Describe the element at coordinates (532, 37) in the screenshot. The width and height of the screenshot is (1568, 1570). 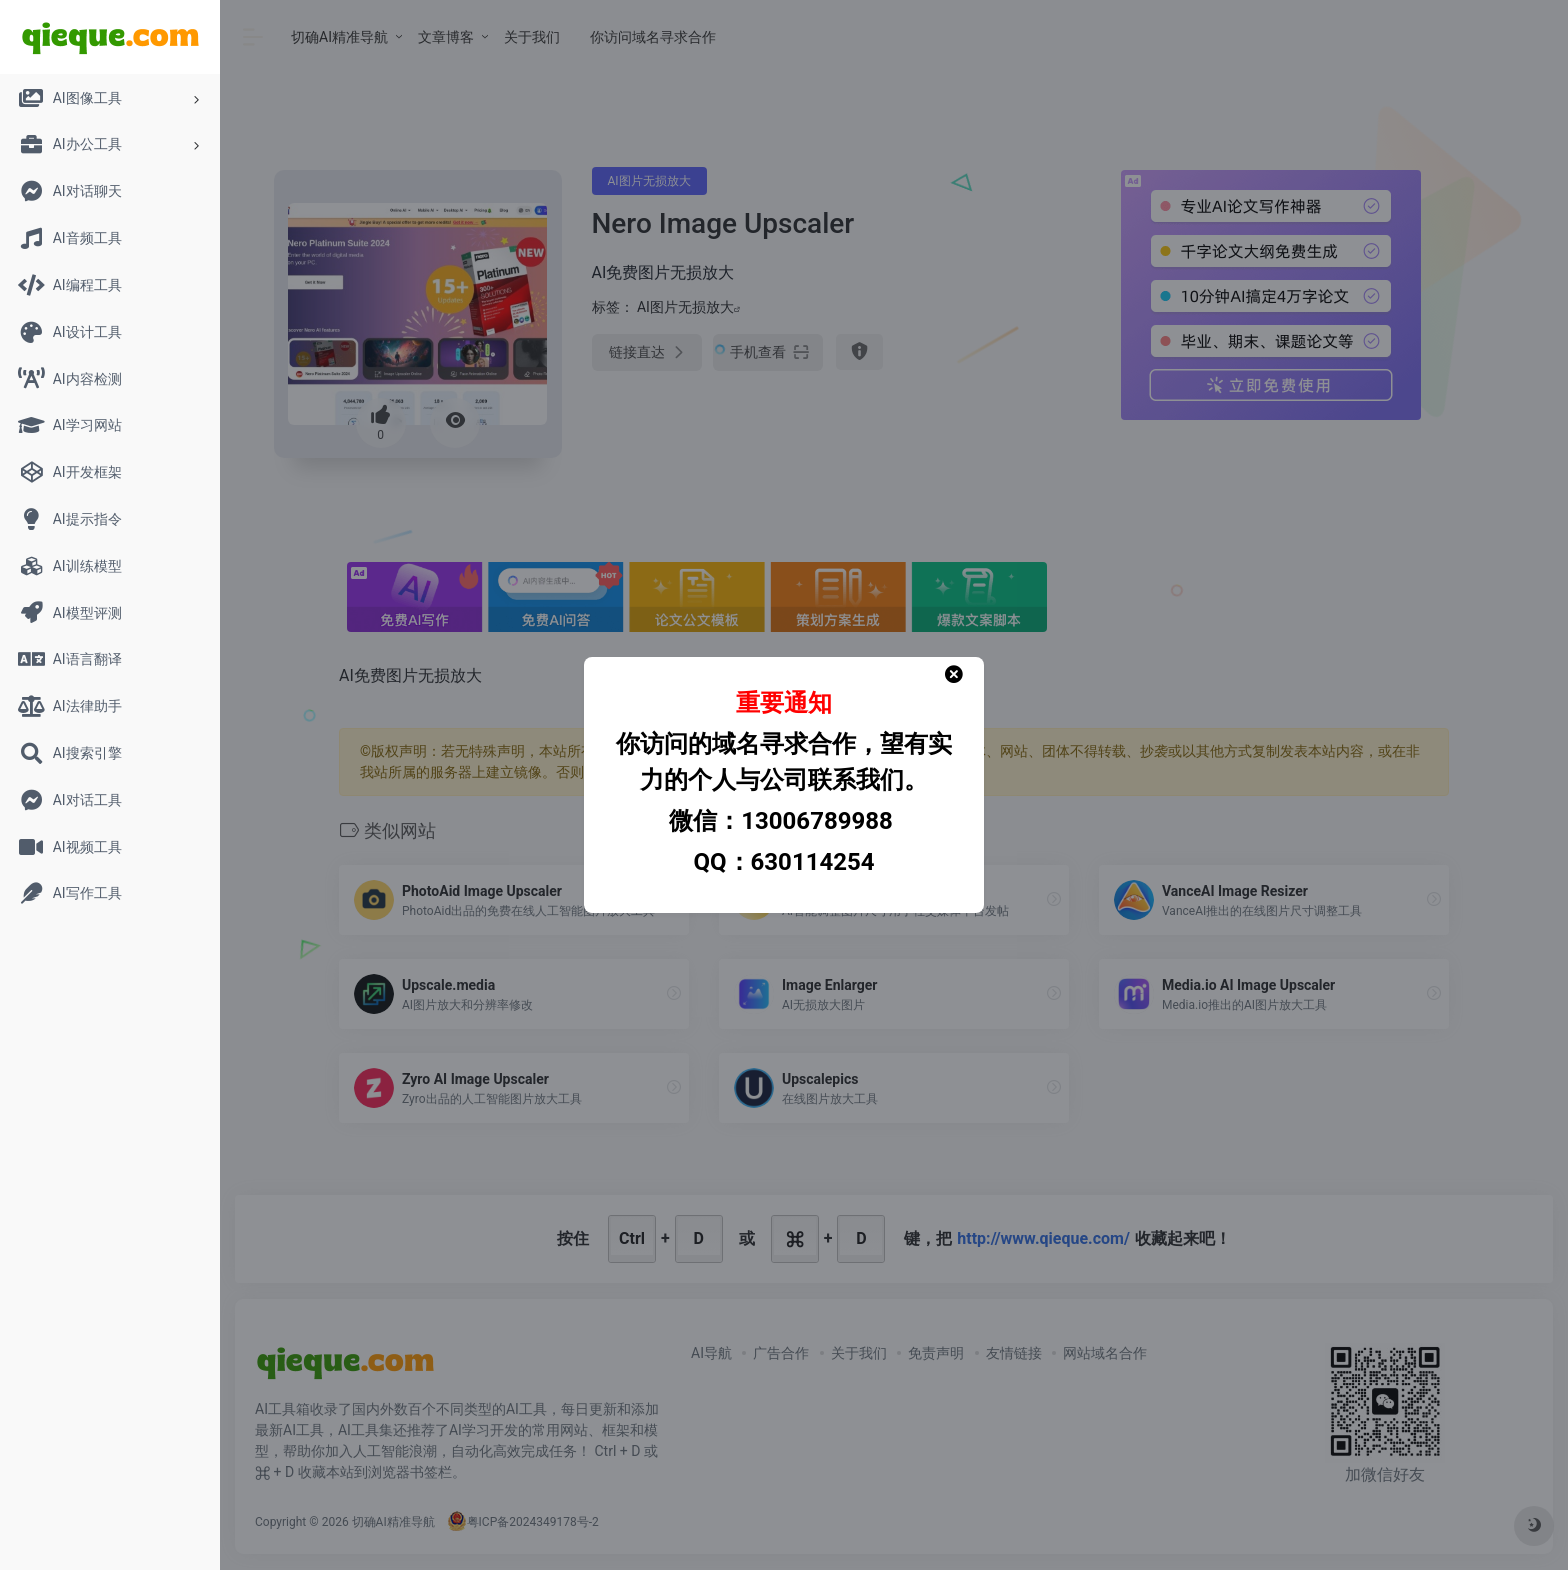
I see `关于我们` at that location.